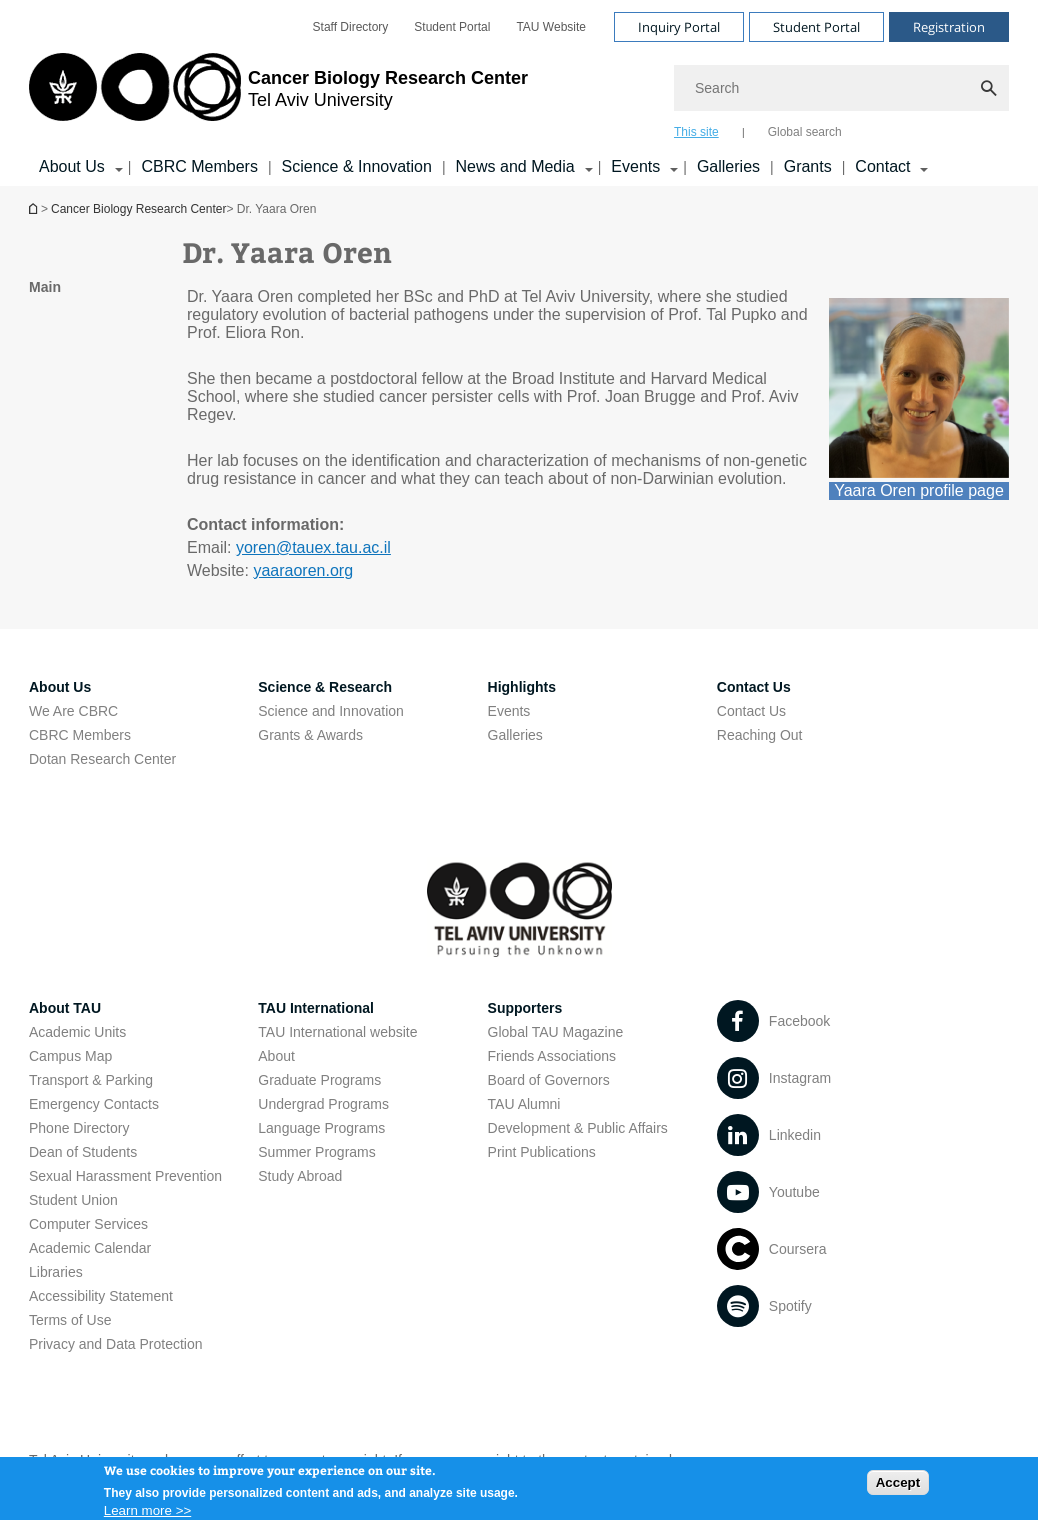 Image resolution: width=1038 pixels, height=1520 pixels. What do you see at coordinates (841, 88) in the screenshot?
I see `[Search]` at bounding box center [841, 88].